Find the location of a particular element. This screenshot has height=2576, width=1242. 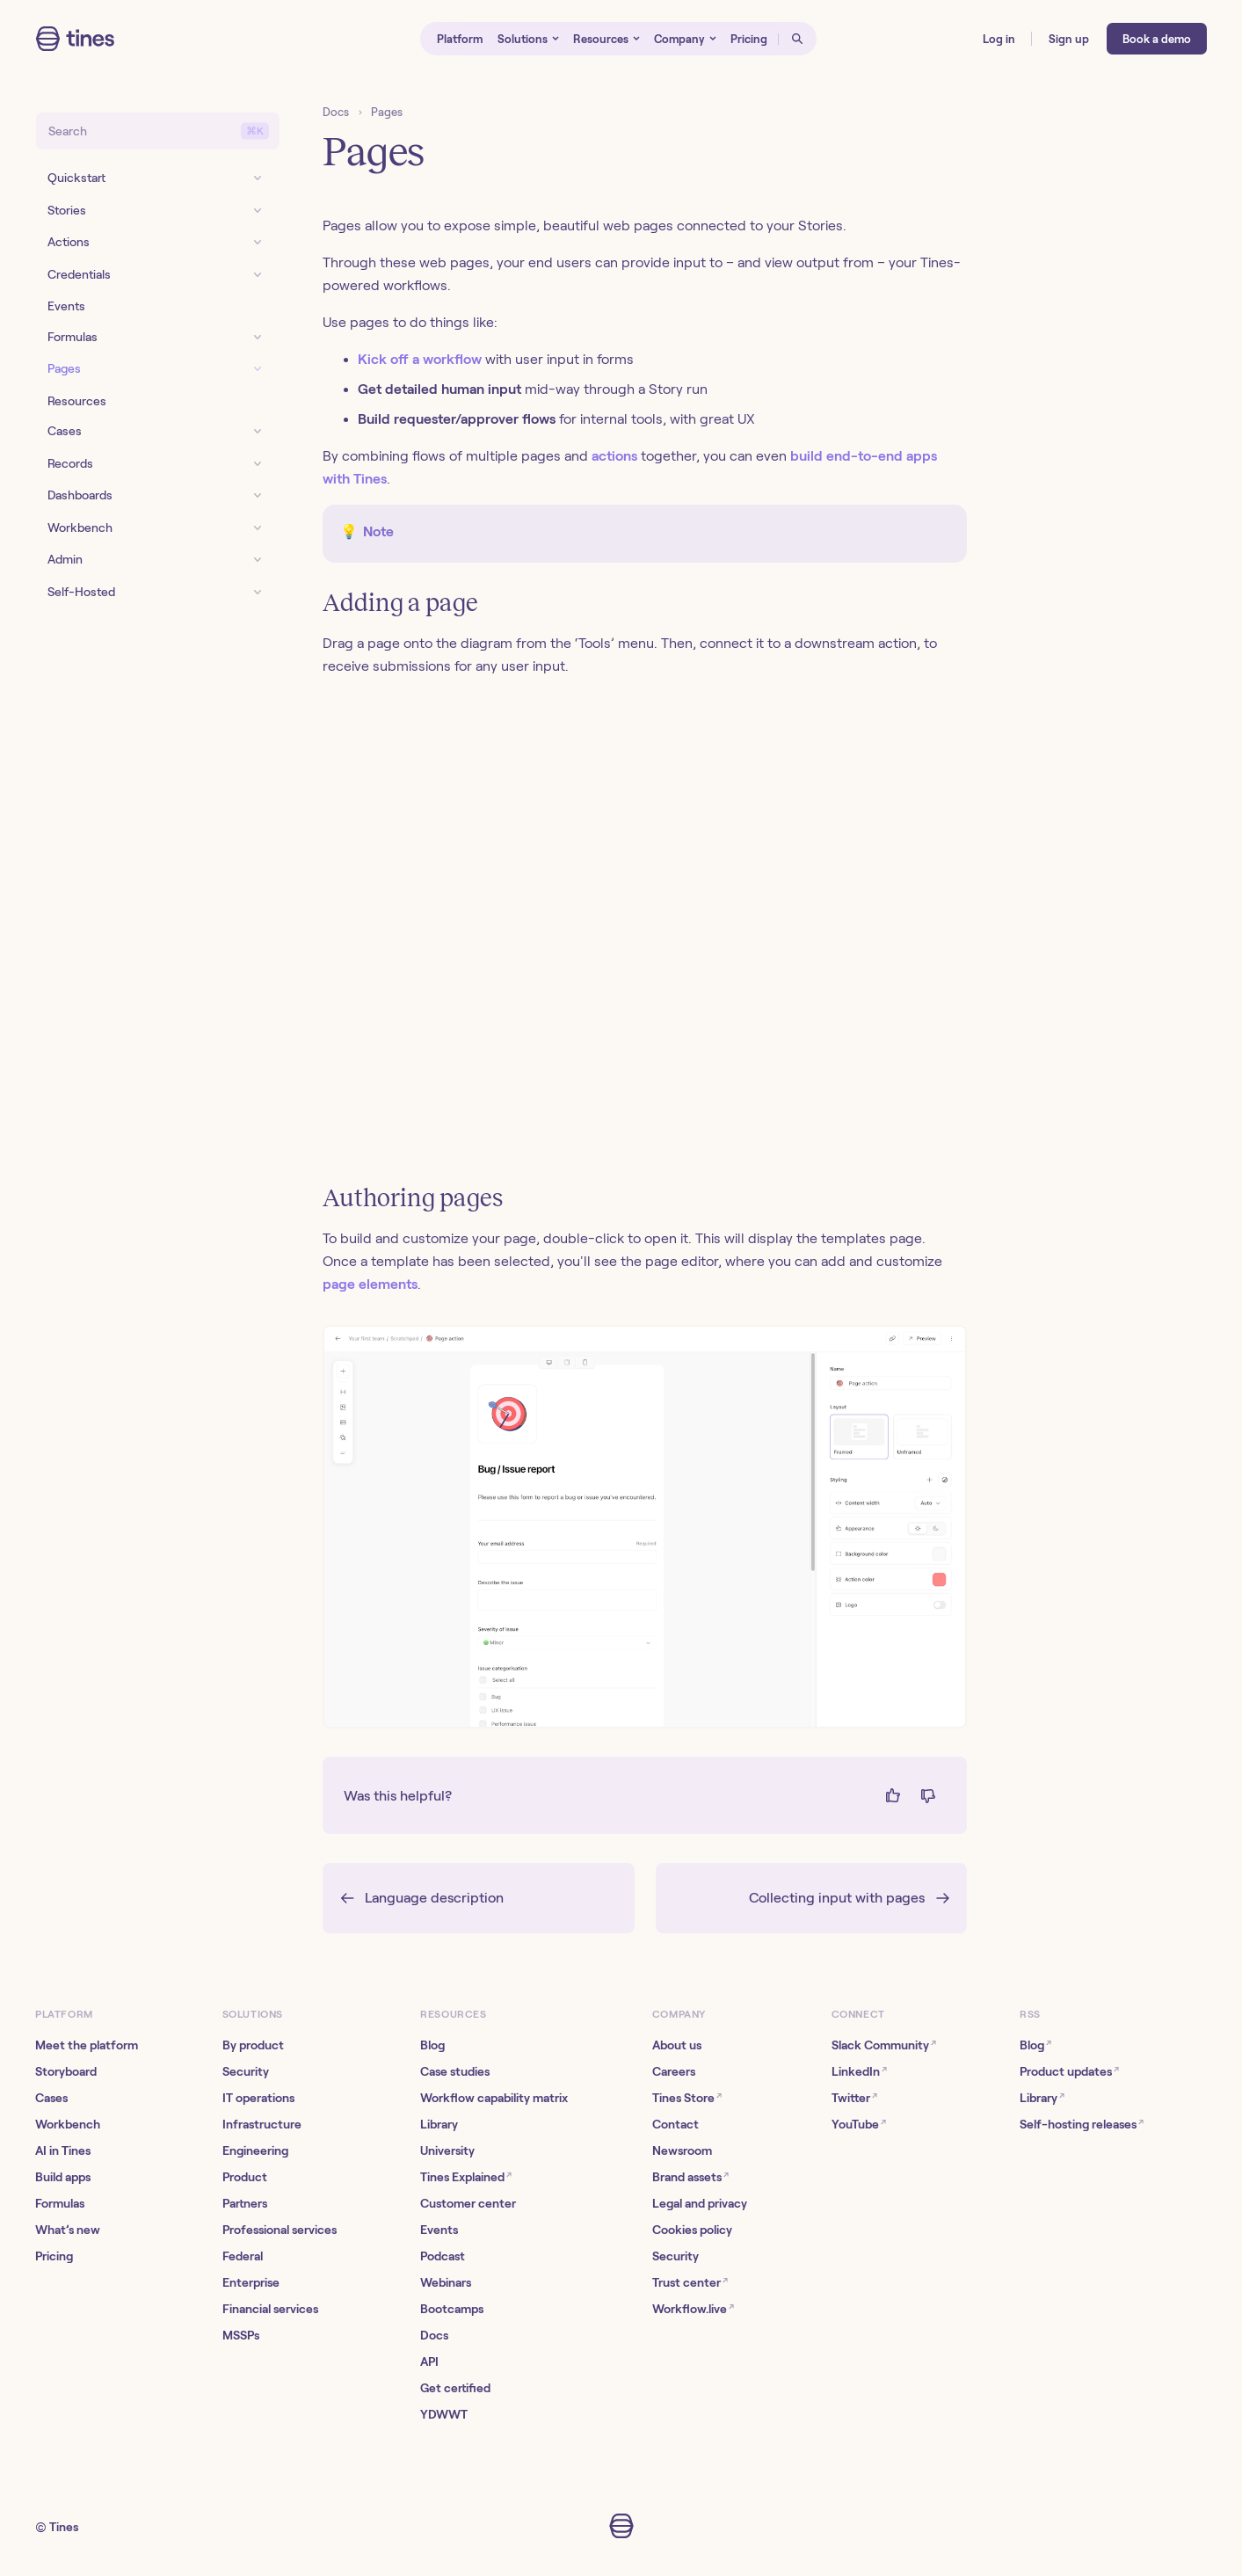

About us is located at coordinates (676, 2045).